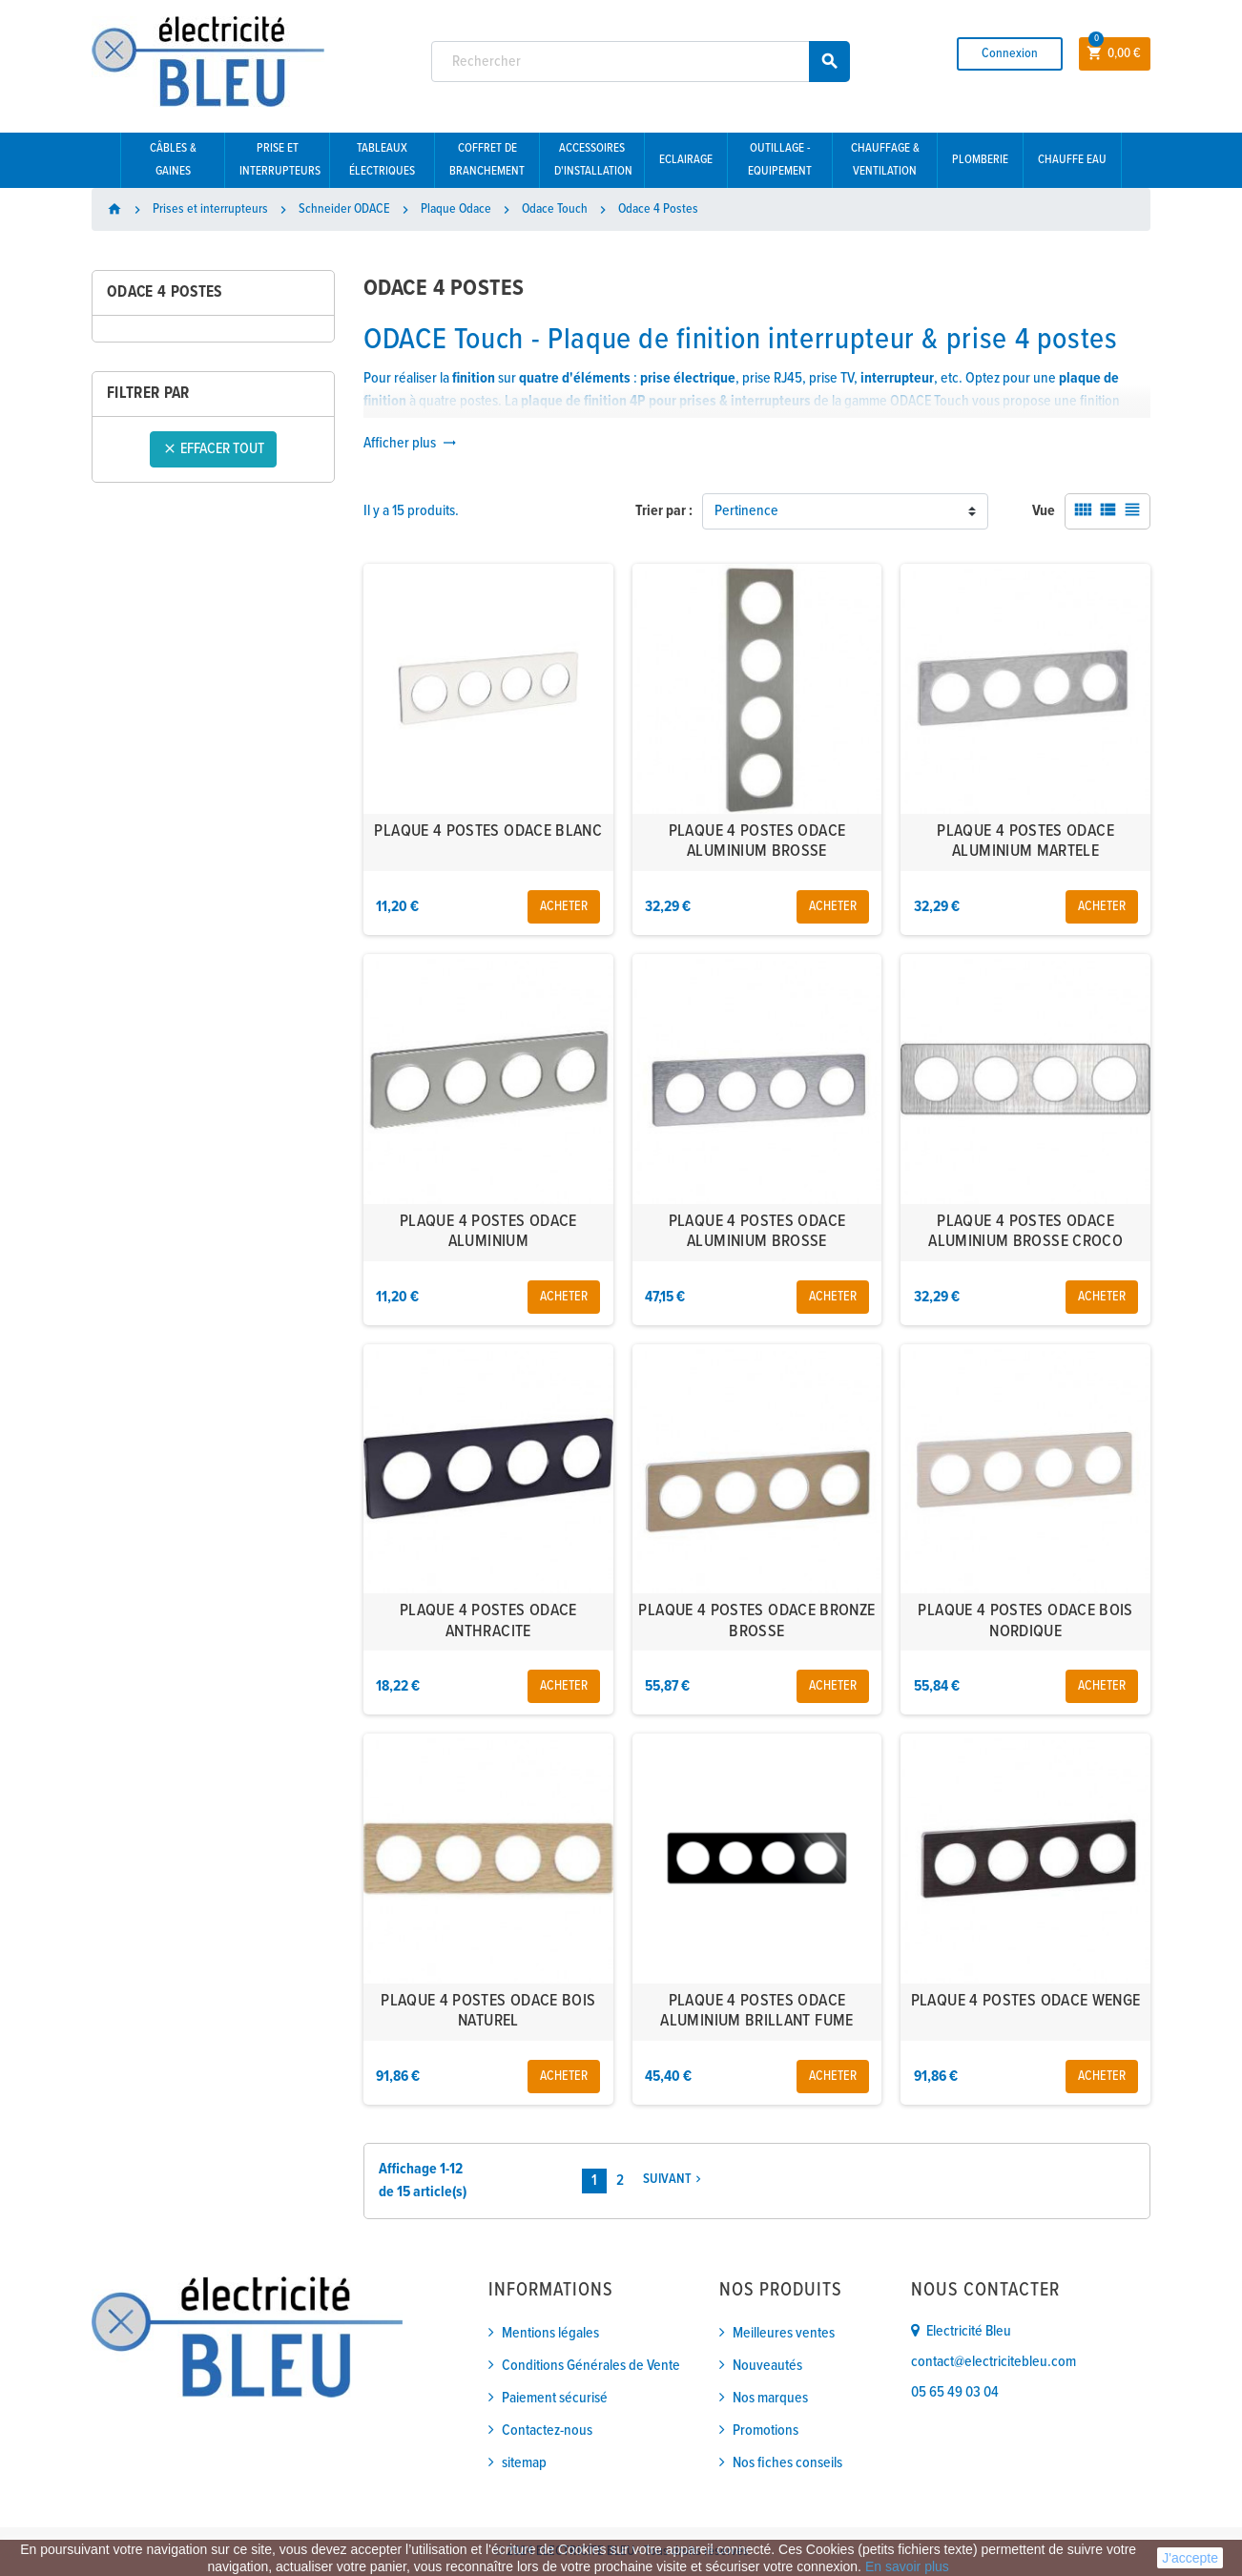 The width and height of the screenshot is (1242, 2576). Describe the element at coordinates (885, 159) in the screenshot. I see `Chauffage & Ventilation` at that location.